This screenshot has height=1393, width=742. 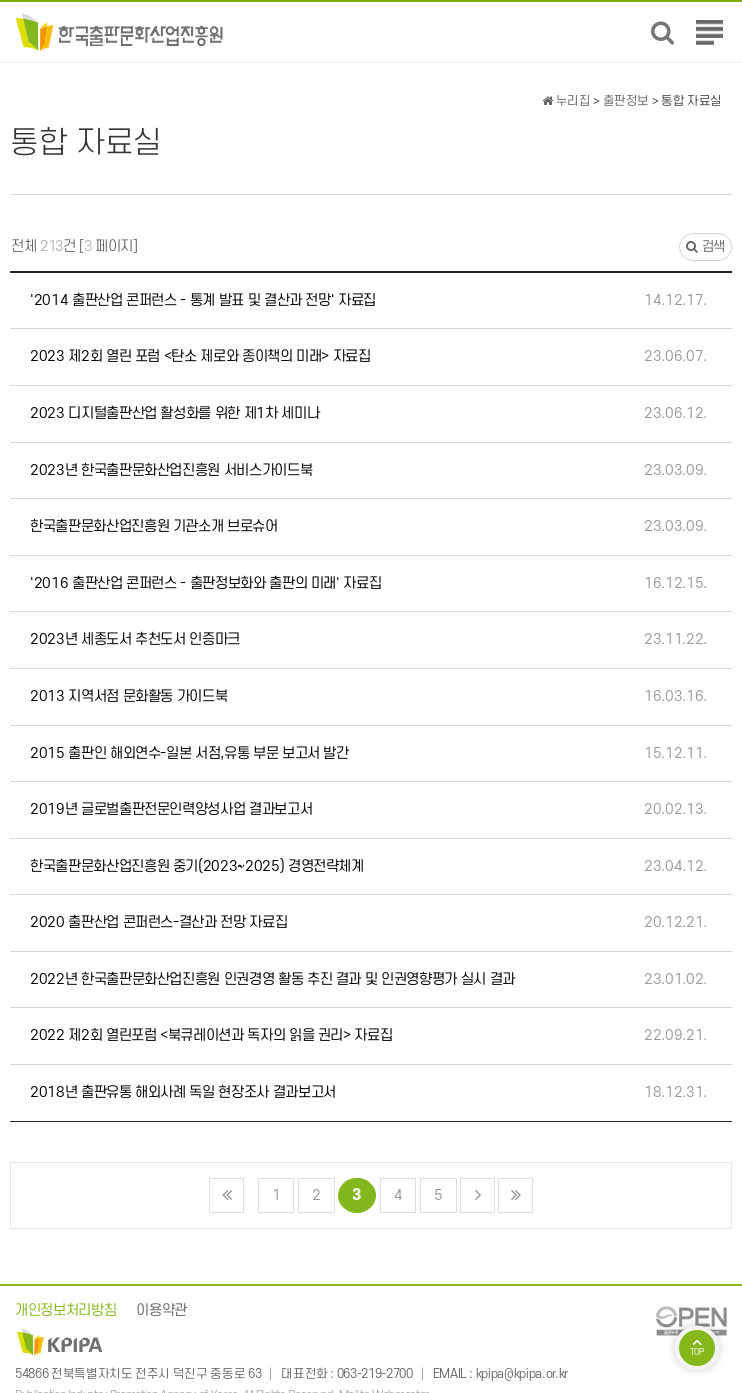 I want to click on 처음, so click(x=226, y=1195).